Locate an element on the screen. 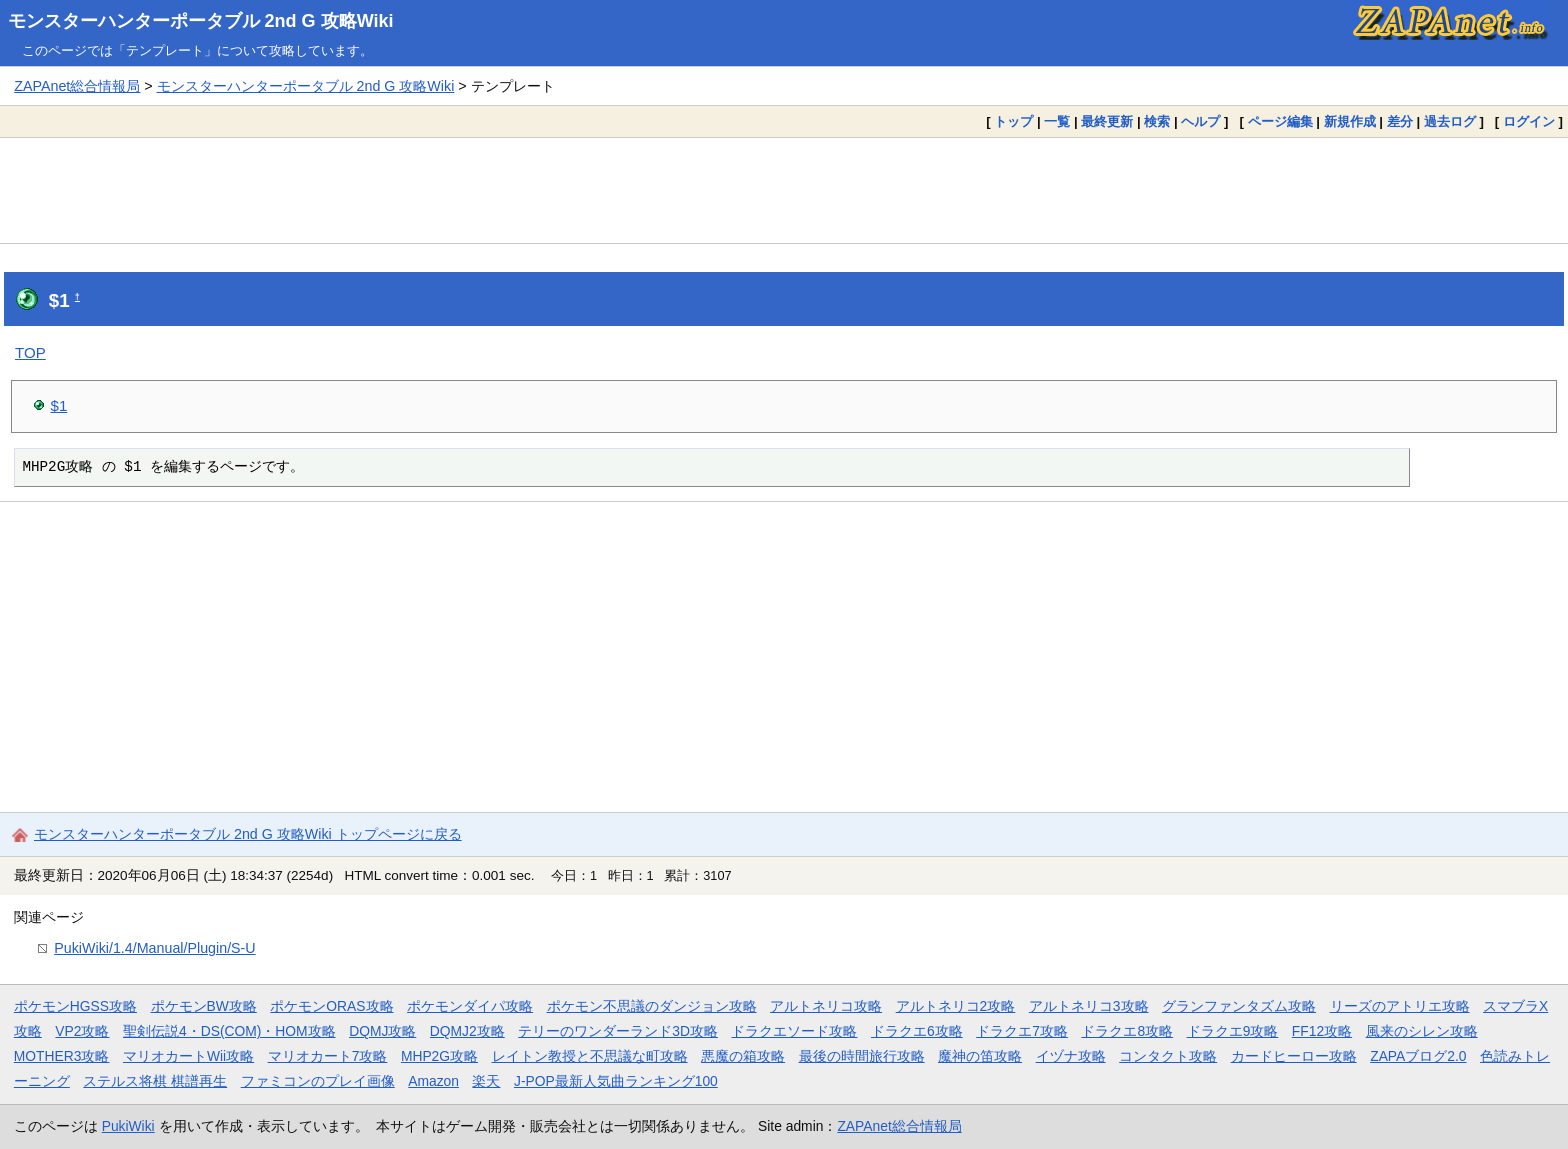 This screenshot has width=1568, height=1149. マリオカートWii攻略 is located at coordinates (188, 1056).